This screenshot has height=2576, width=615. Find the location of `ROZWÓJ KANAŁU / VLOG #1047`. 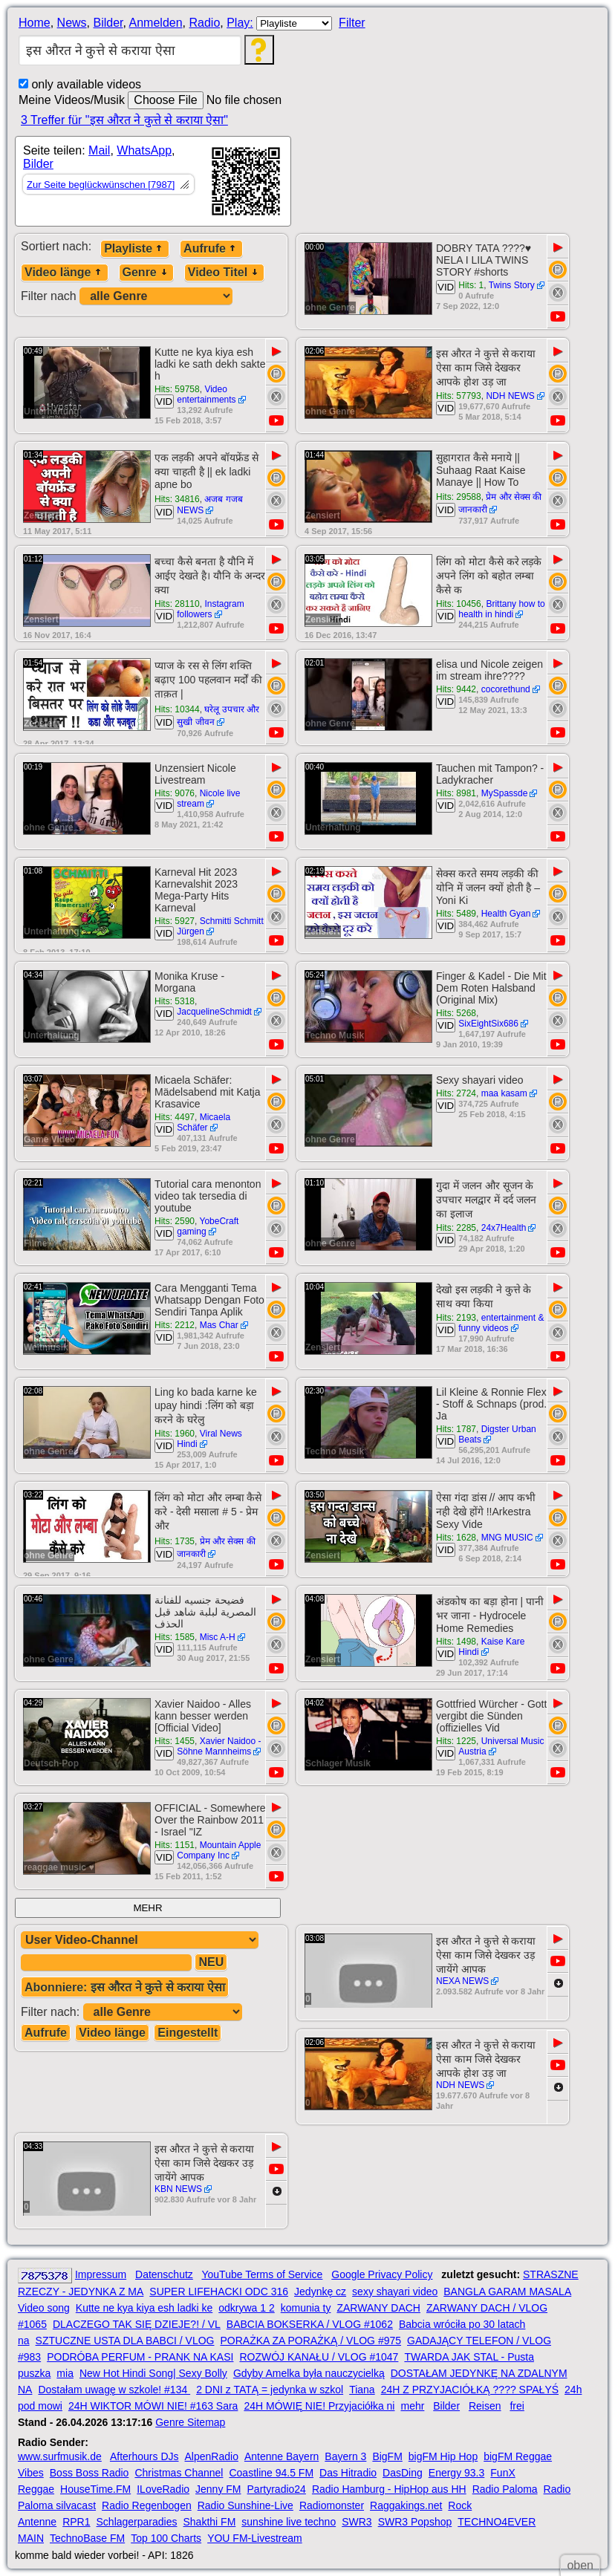

ROZWÓJ KANAŁU / VLOG #1047 is located at coordinates (318, 2357).